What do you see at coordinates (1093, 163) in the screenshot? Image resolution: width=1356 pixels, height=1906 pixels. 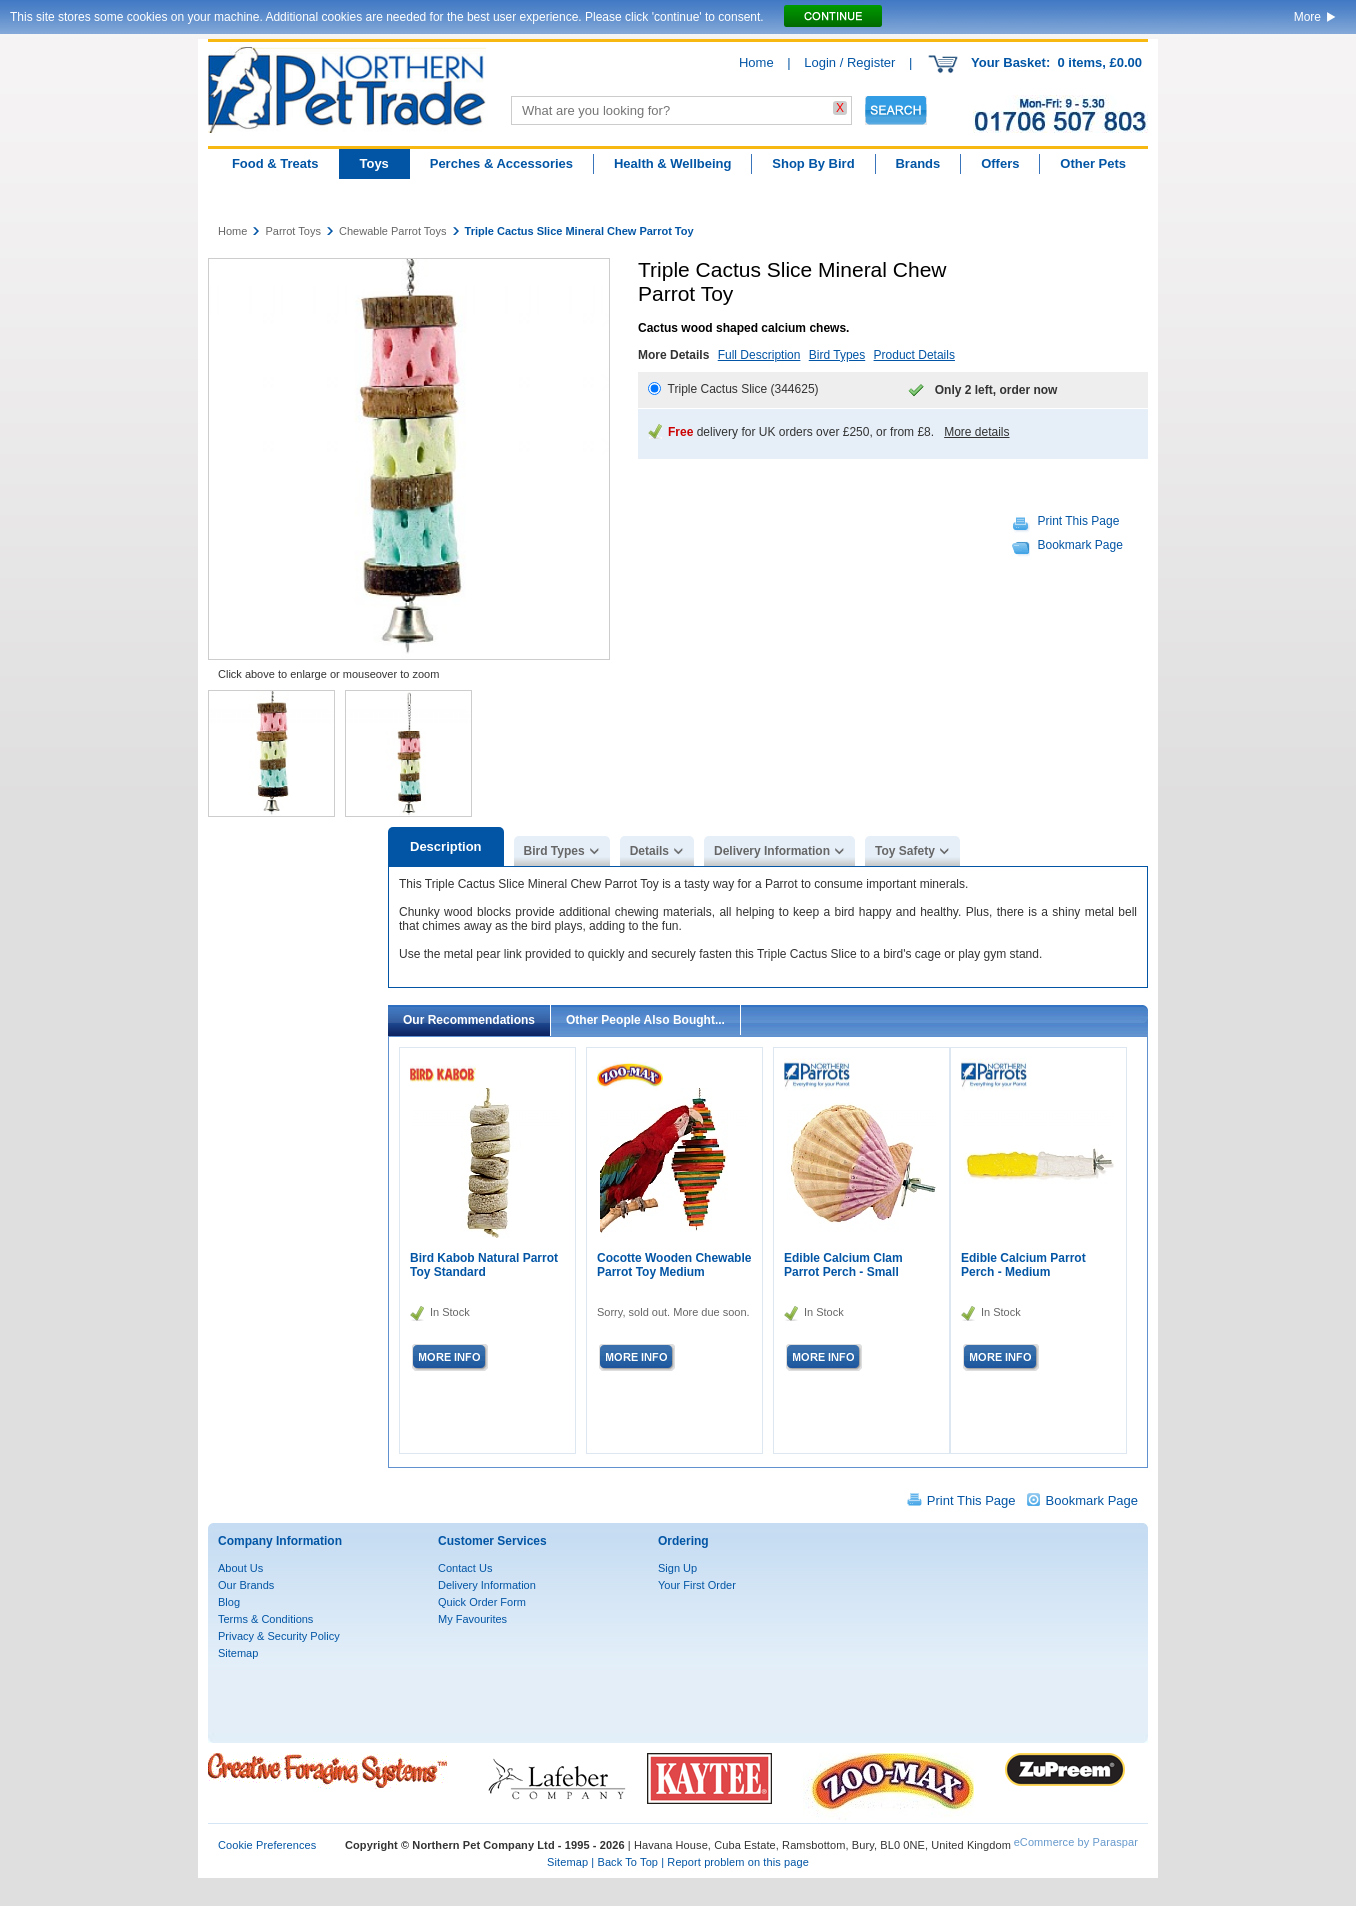 I see `Other Pets` at bounding box center [1093, 163].